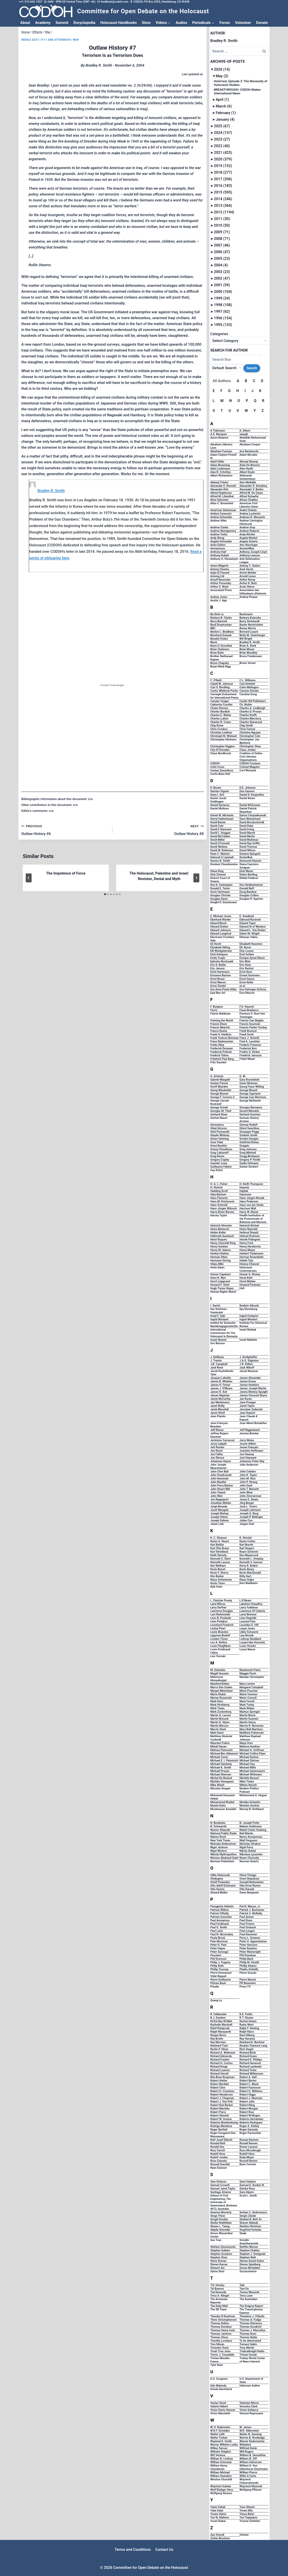 Image resolution: width=288 pixels, height=2576 pixels. I want to click on Victor Gollancz, so click(249, 2410).